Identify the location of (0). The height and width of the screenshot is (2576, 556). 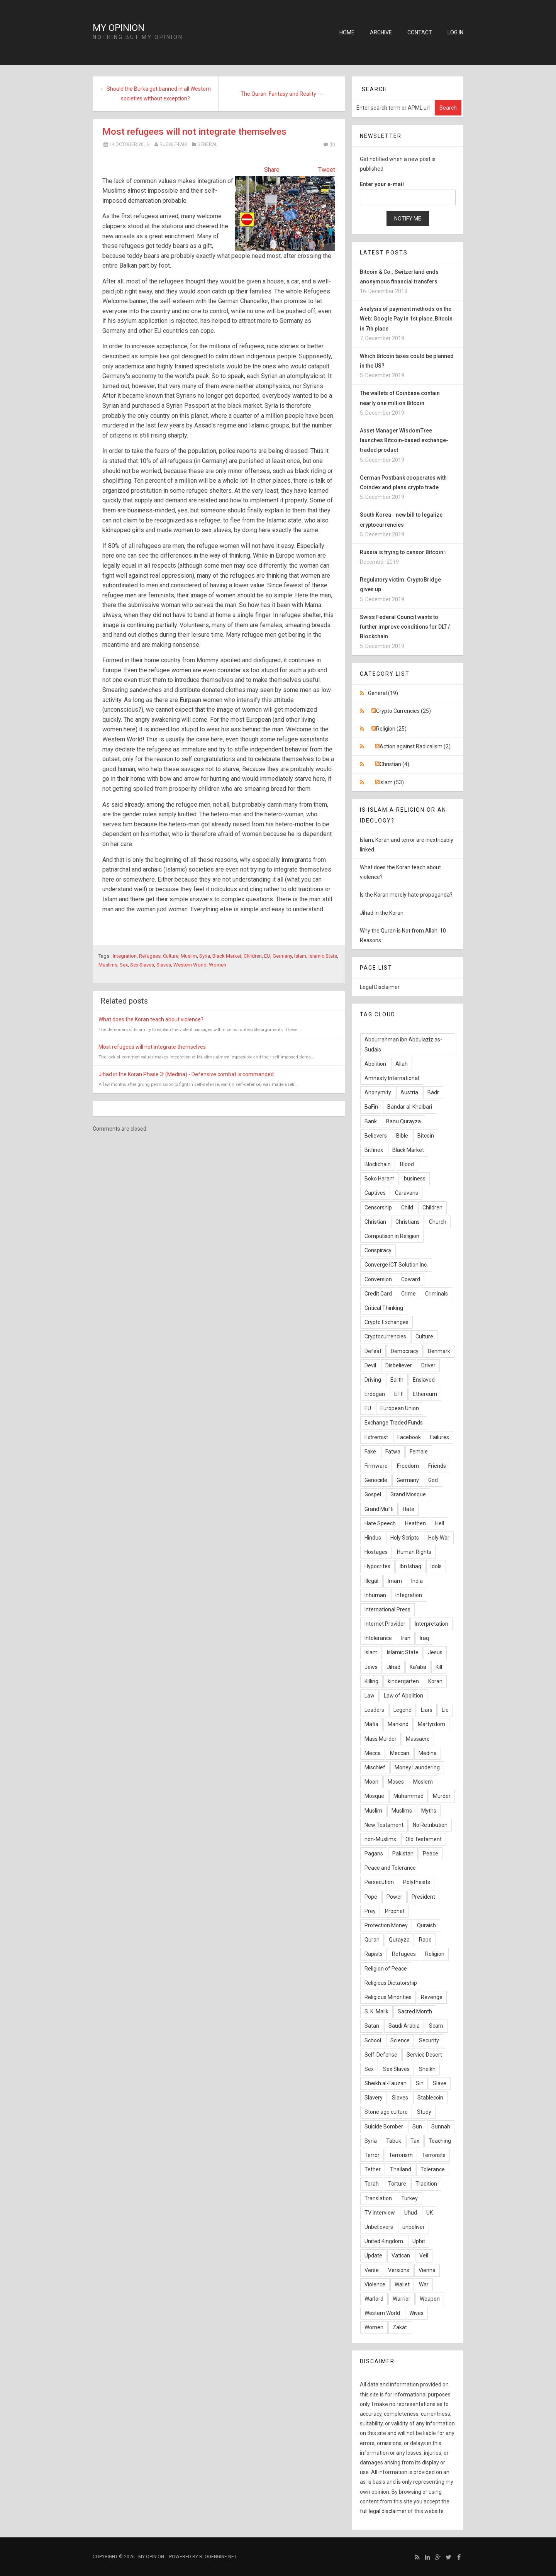
(329, 144).